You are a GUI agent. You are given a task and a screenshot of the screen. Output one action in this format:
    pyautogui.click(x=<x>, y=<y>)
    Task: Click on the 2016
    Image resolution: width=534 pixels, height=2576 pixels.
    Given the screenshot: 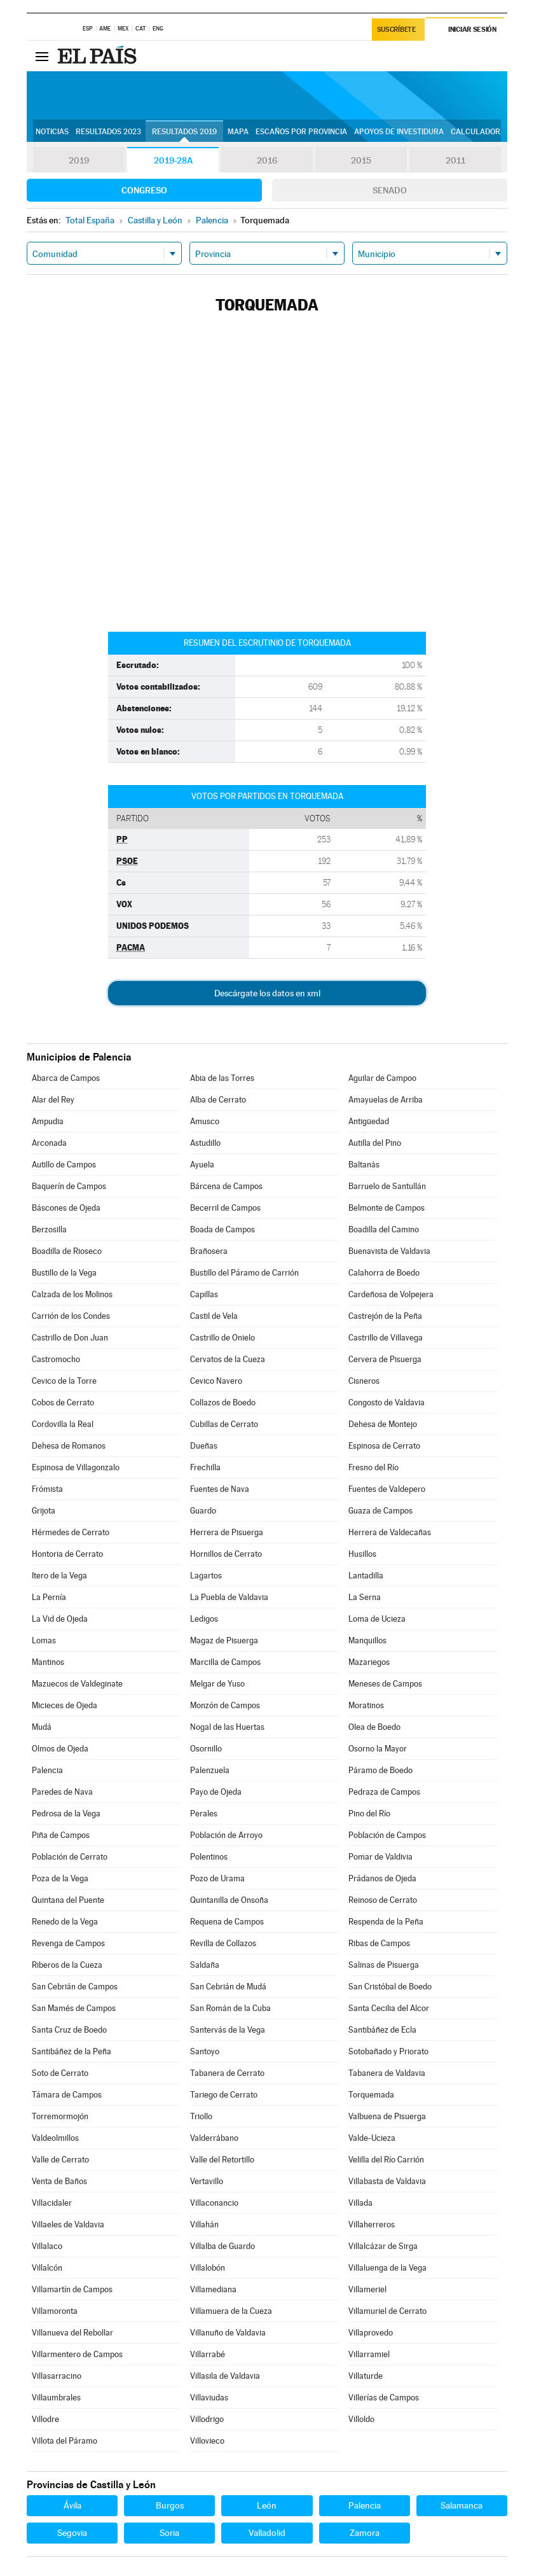 What is the action you would take?
    pyautogui.click(x=267, y=160)
    